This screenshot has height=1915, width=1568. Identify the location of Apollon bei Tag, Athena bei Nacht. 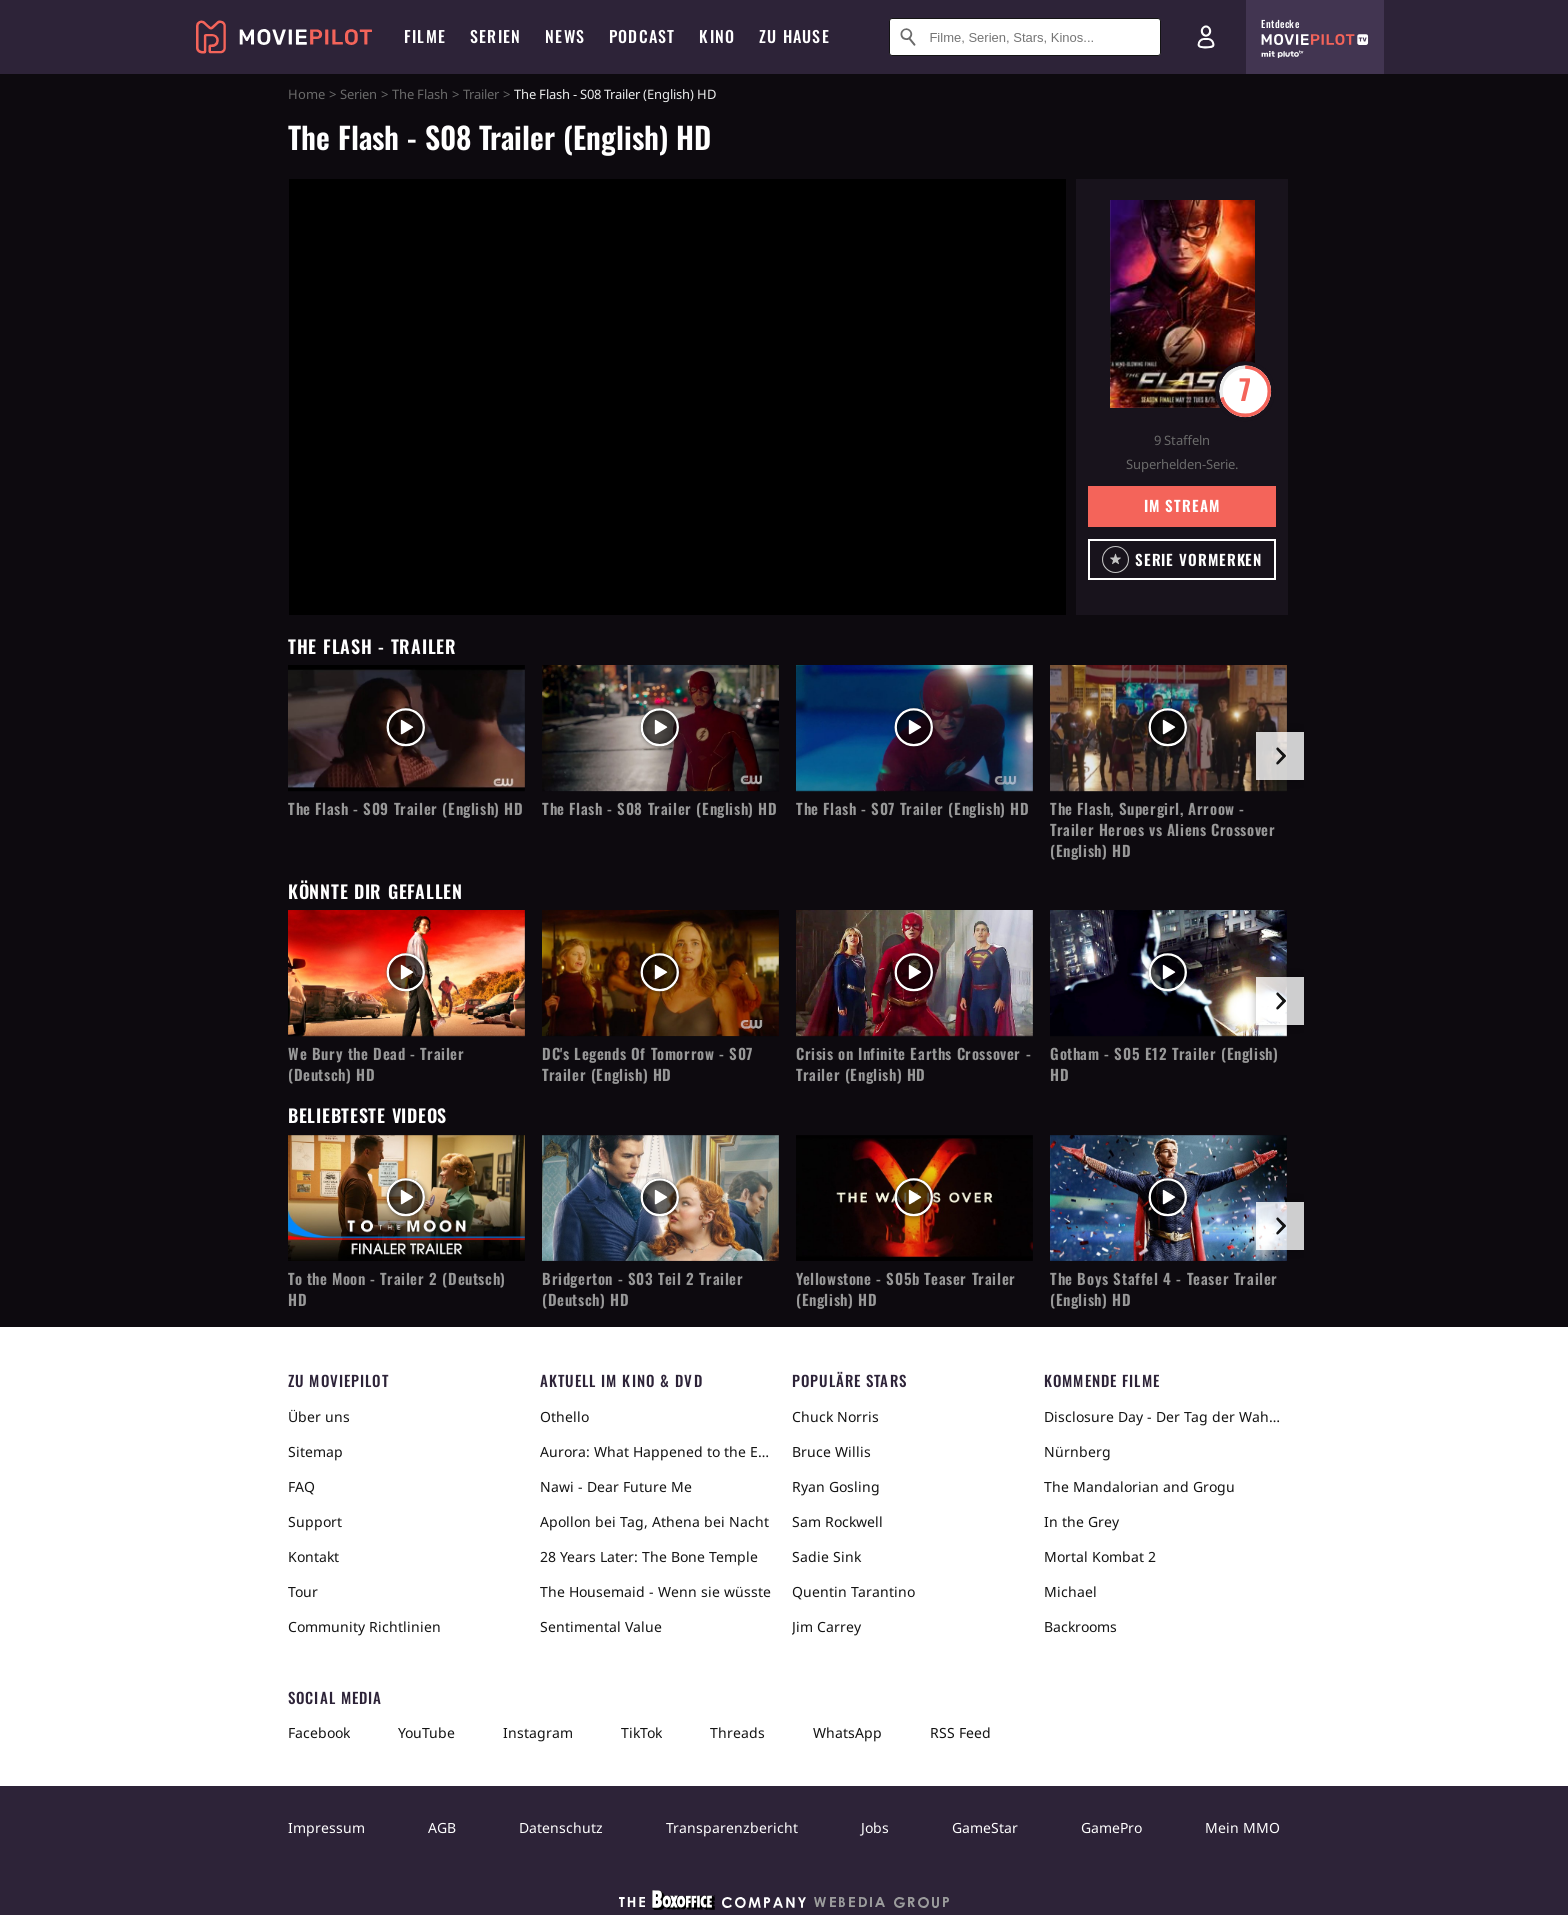
(654, 1521).